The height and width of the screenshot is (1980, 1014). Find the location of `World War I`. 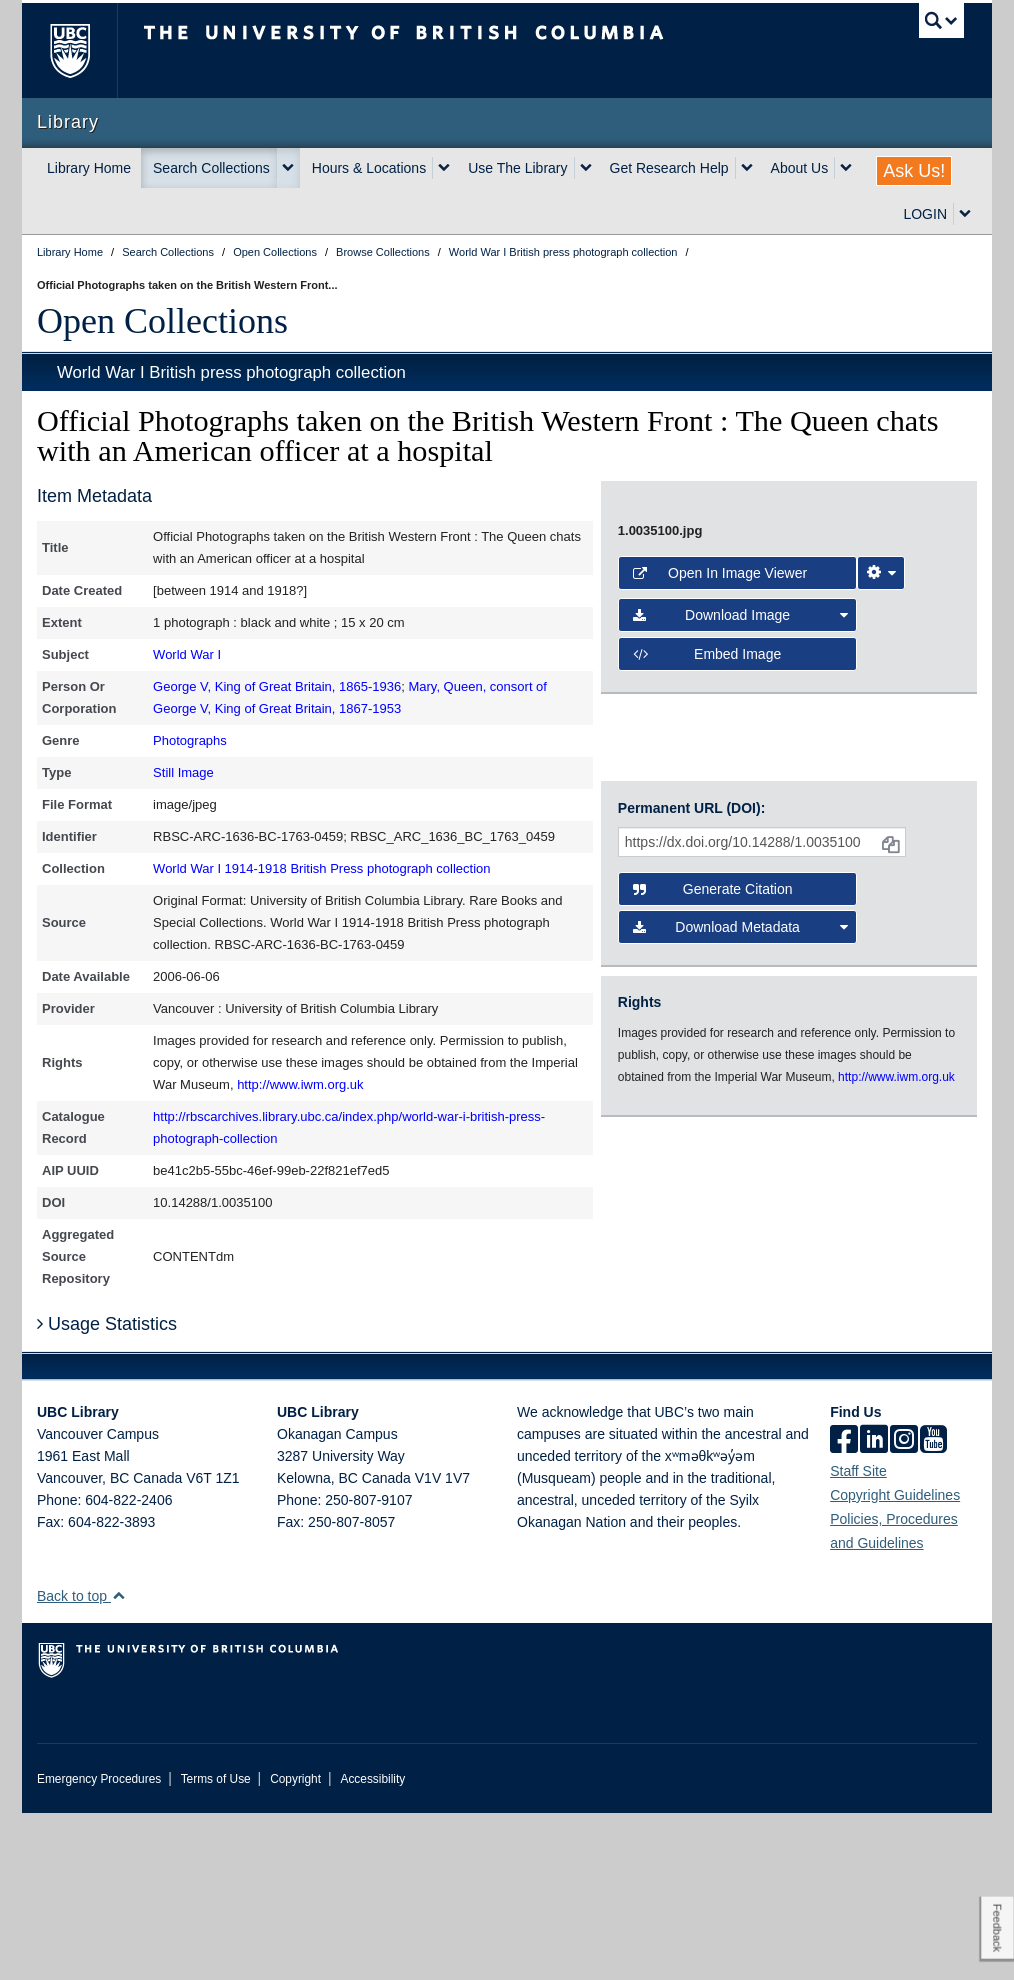

World War I is located at coordinates (187, 654).